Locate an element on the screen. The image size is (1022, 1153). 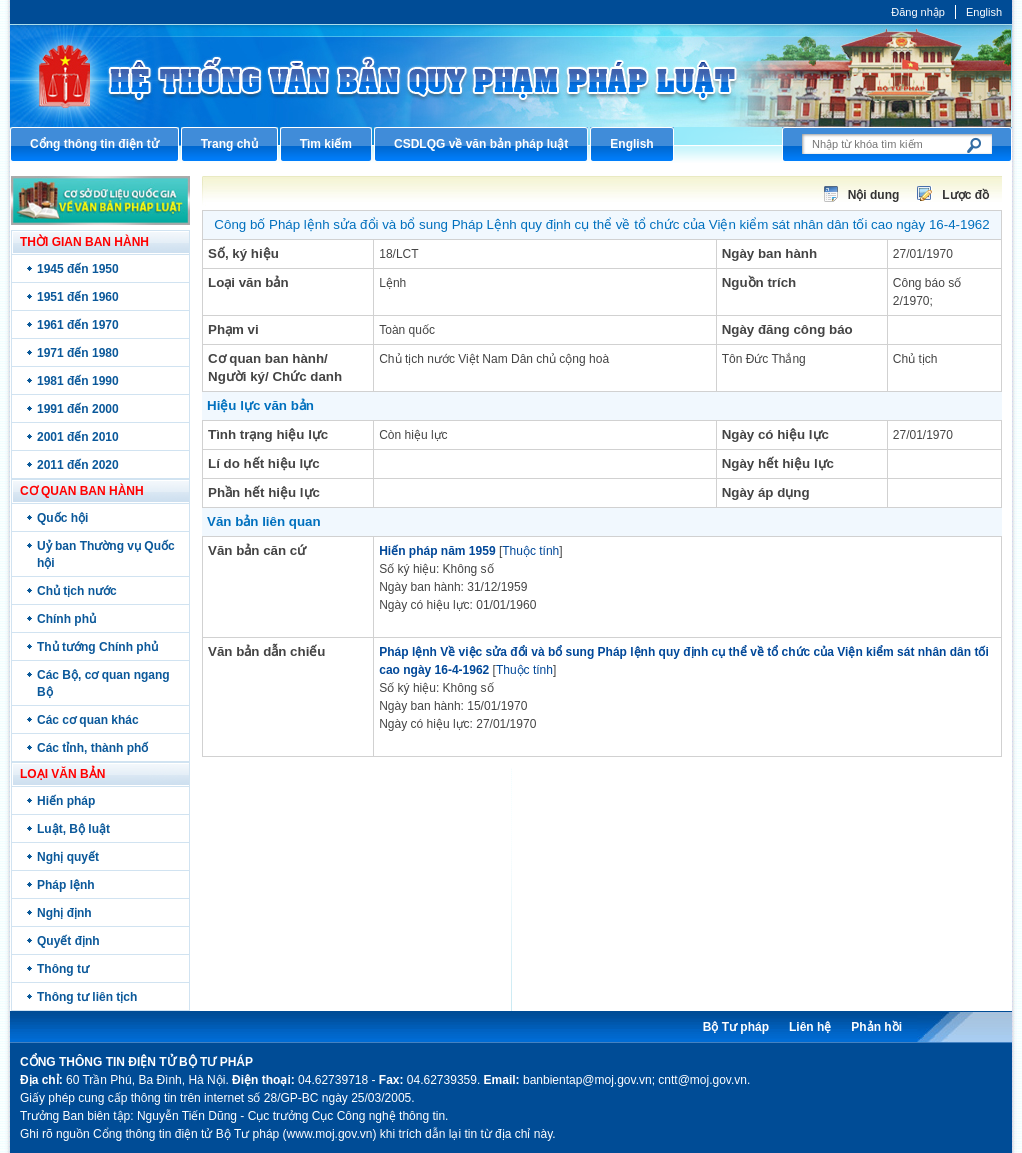
English is located at coordinates (984, 12).